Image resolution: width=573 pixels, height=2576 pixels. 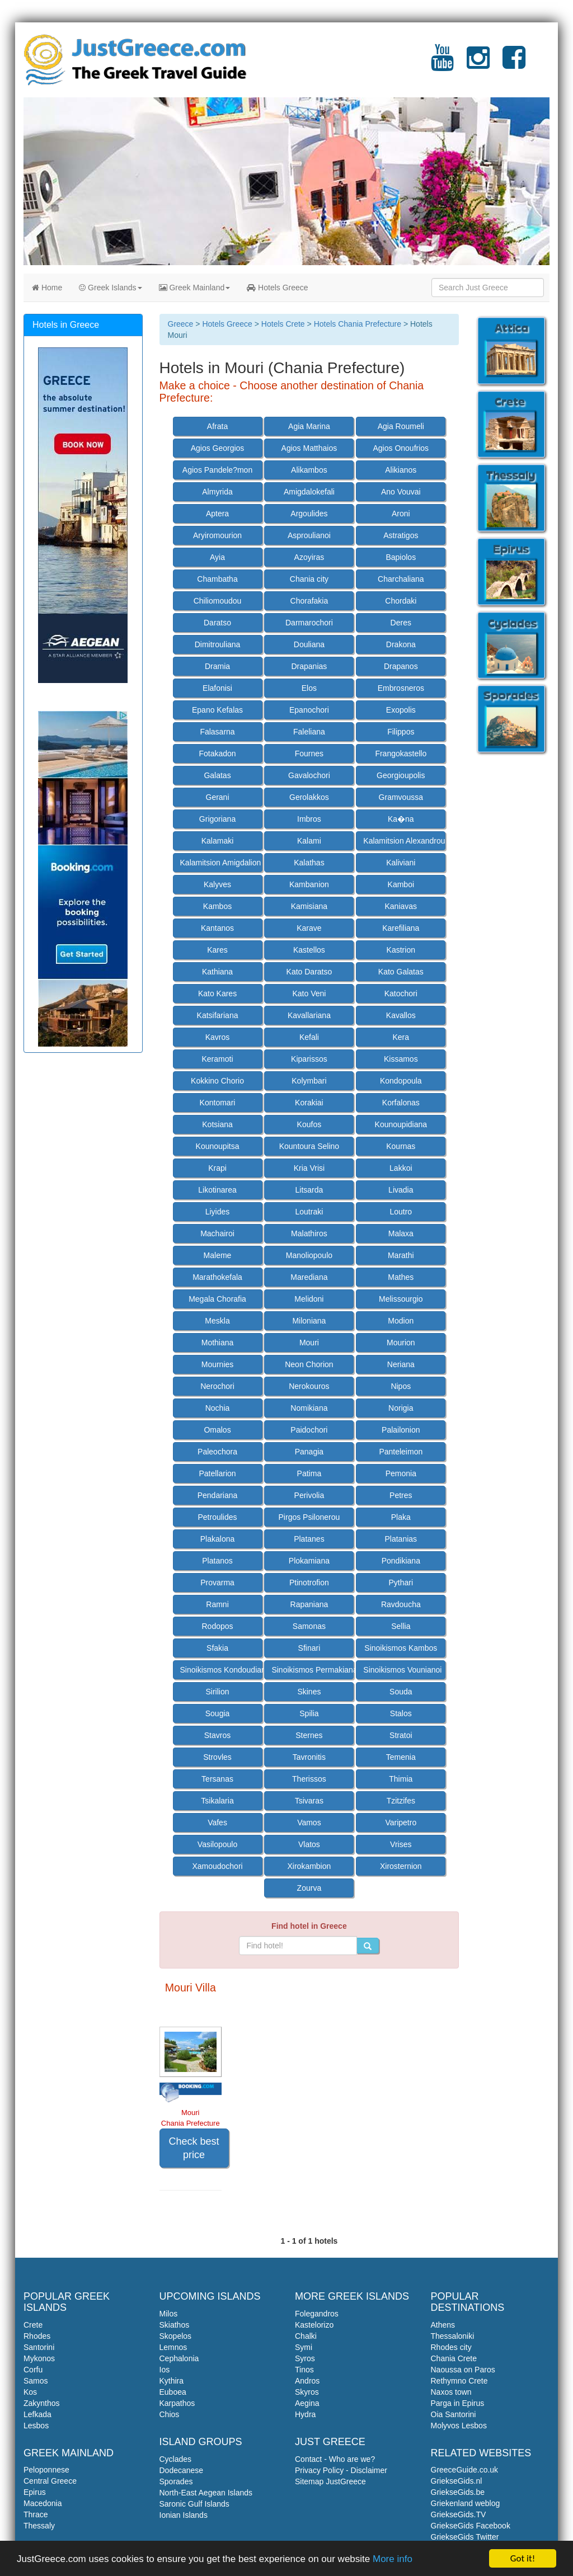 I want to click on Kalathas, so click(x=309, y=862).